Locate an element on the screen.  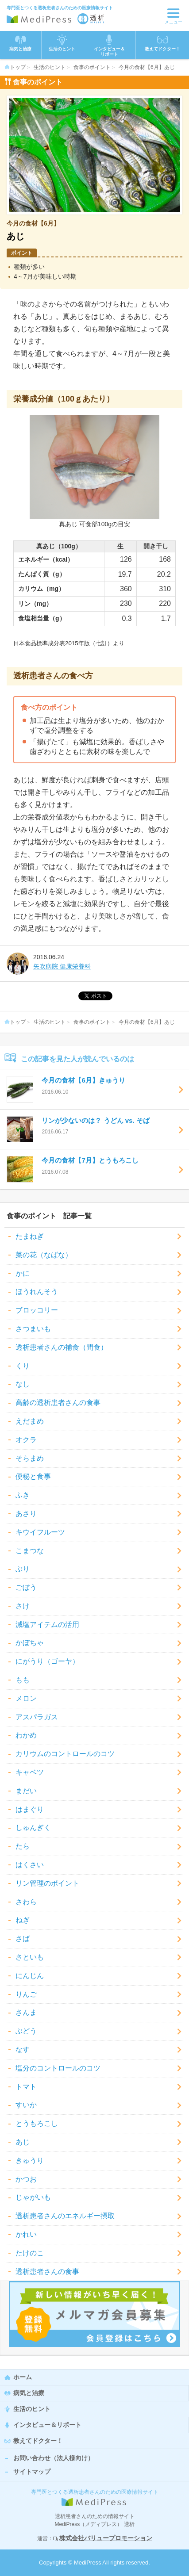
便秘と食事 is located at coordinates (33, 1476).